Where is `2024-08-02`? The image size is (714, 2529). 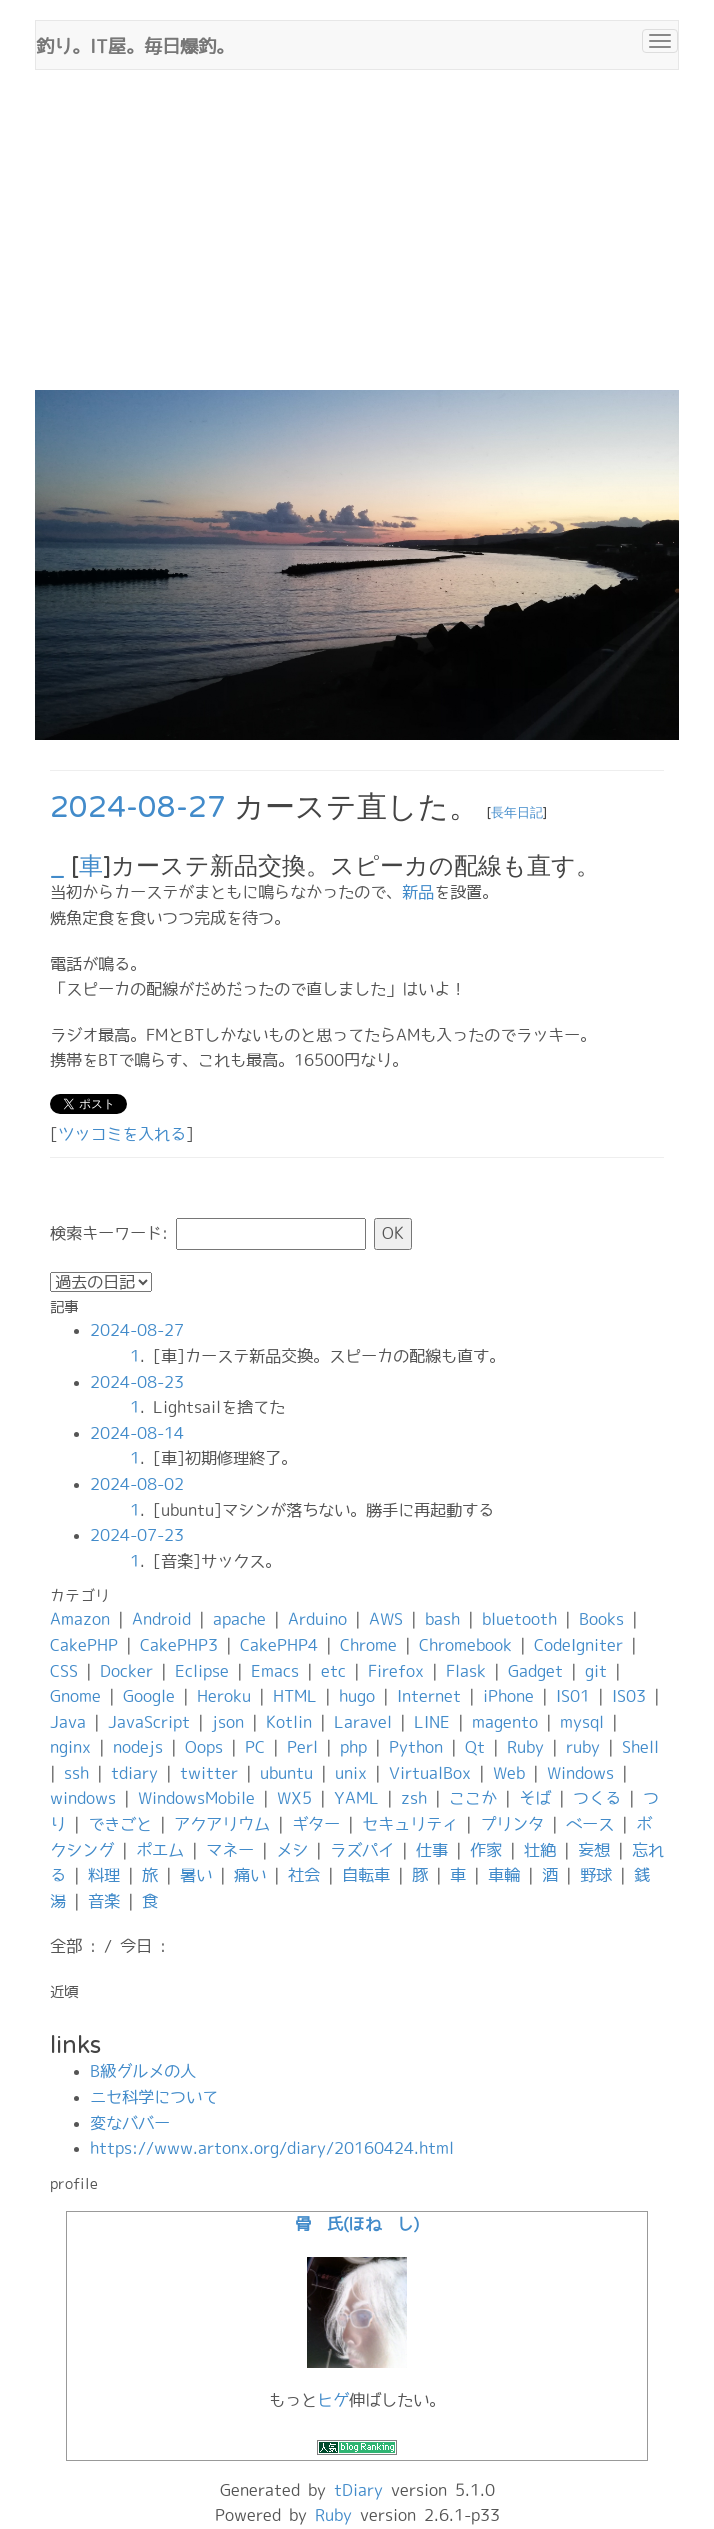
2024-08-02 is located at coordinates (137, 1484).